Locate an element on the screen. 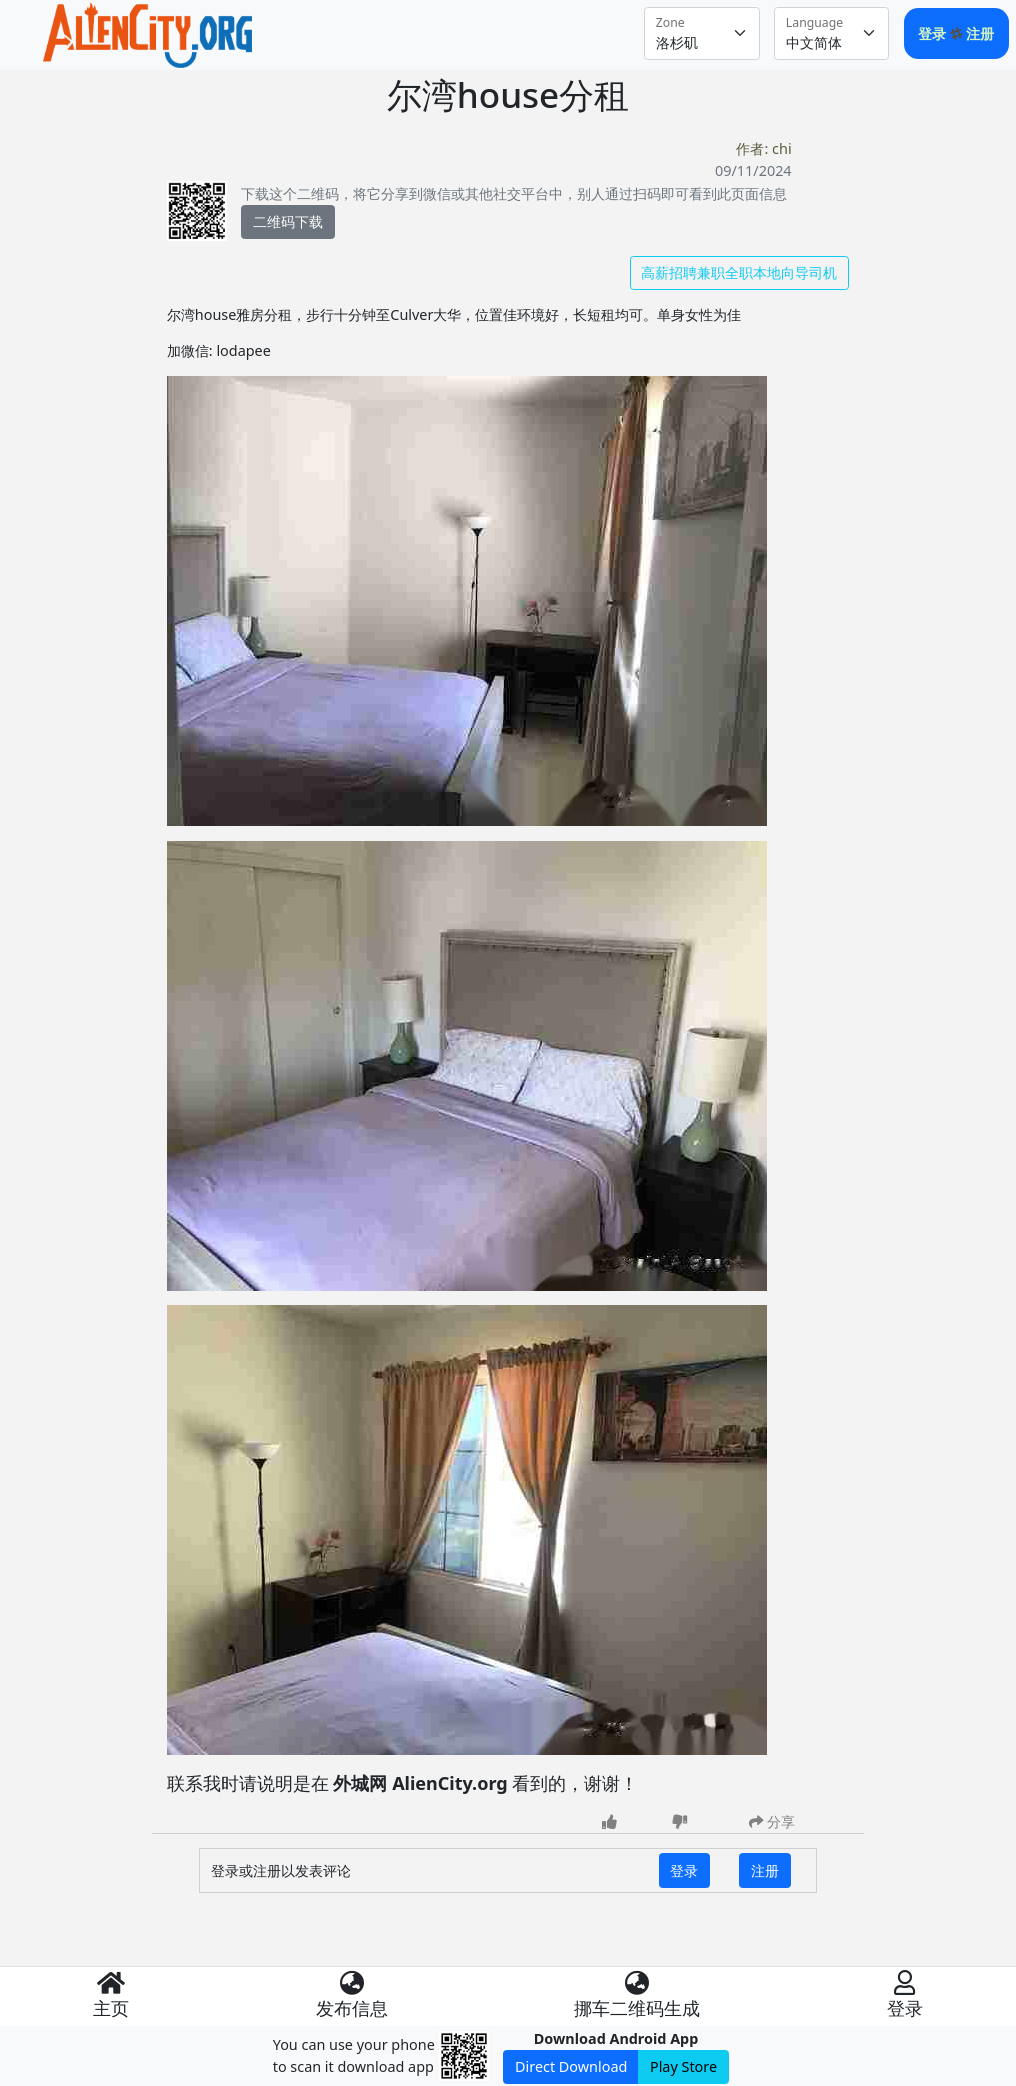 The width and height of the screenshot is (1016, 2086). Play Store is located at coordinates (683, 2066).